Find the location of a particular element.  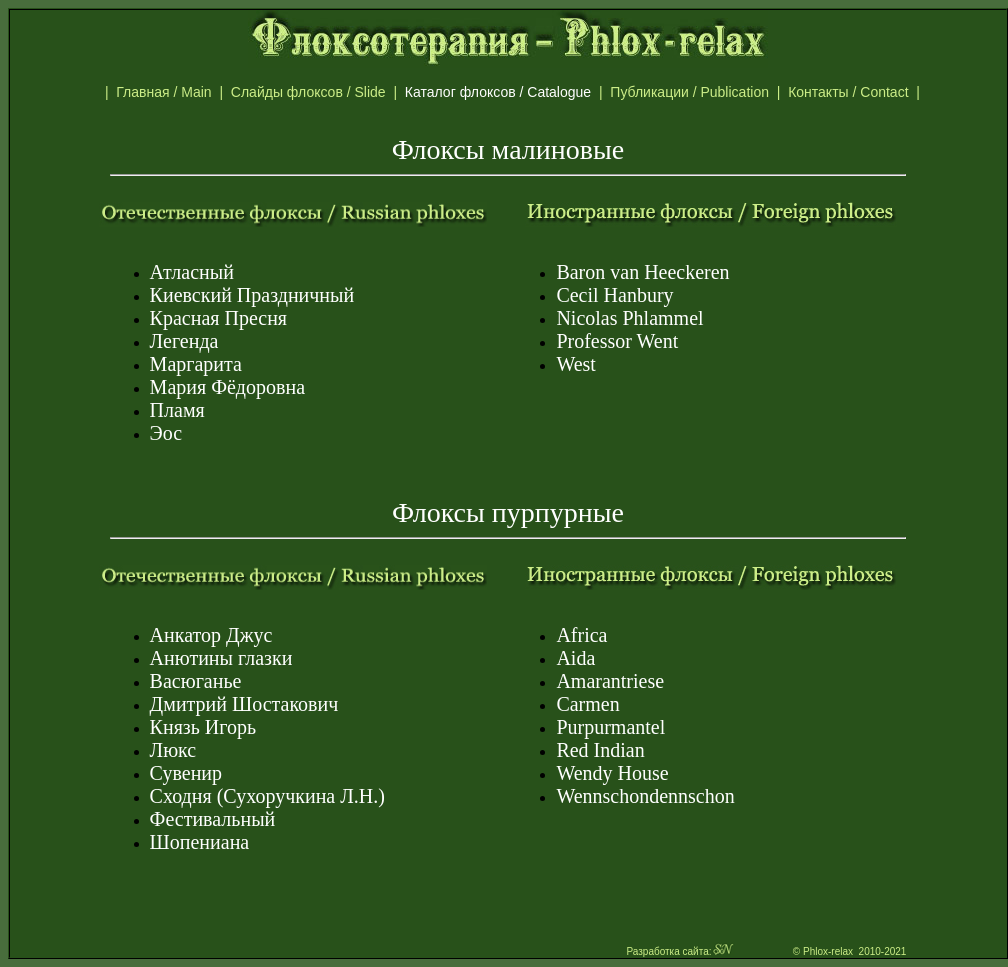

West is located at coordinates (576, 364).